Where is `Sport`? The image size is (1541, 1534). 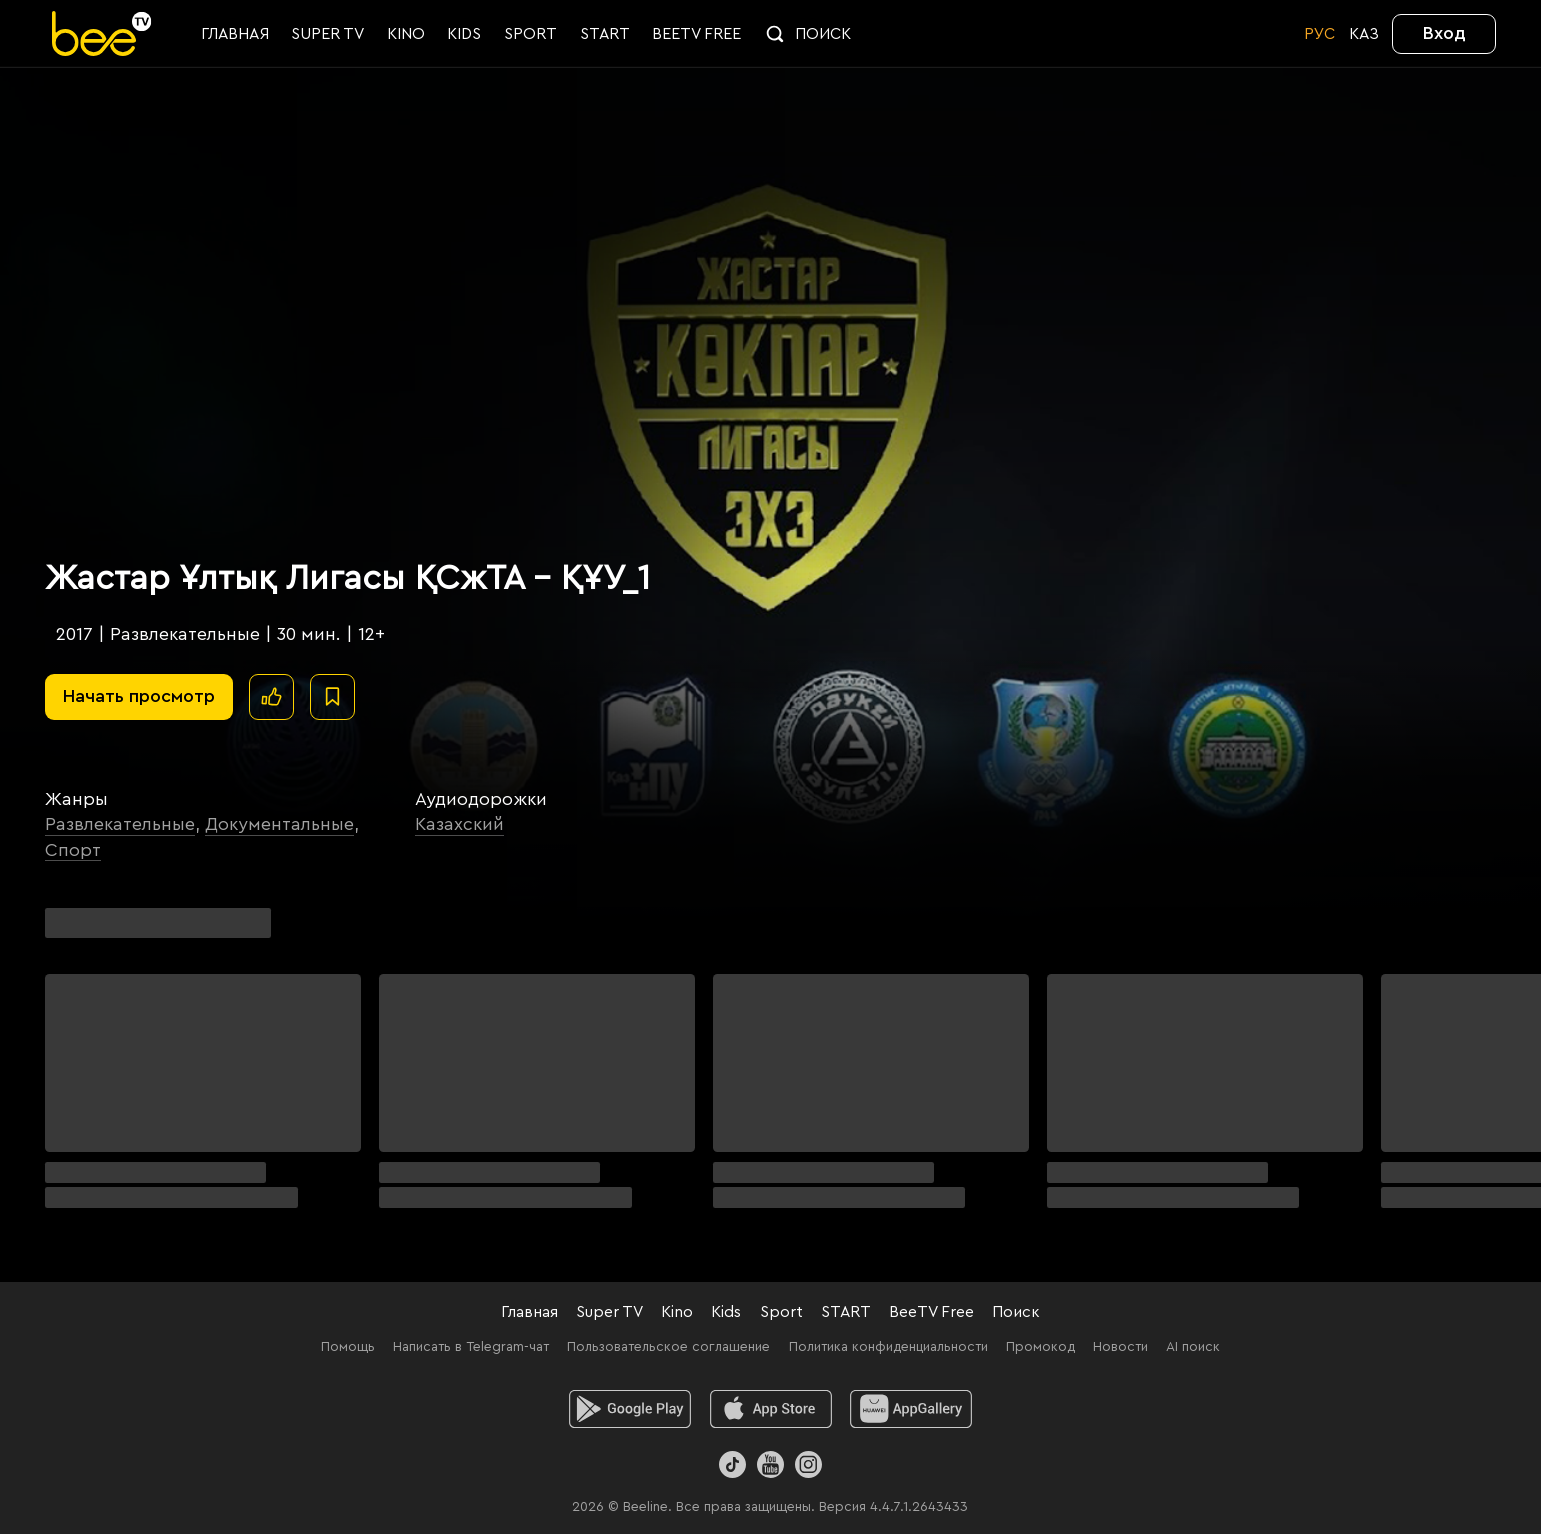 Sport is located at coordinates (781, 1312).